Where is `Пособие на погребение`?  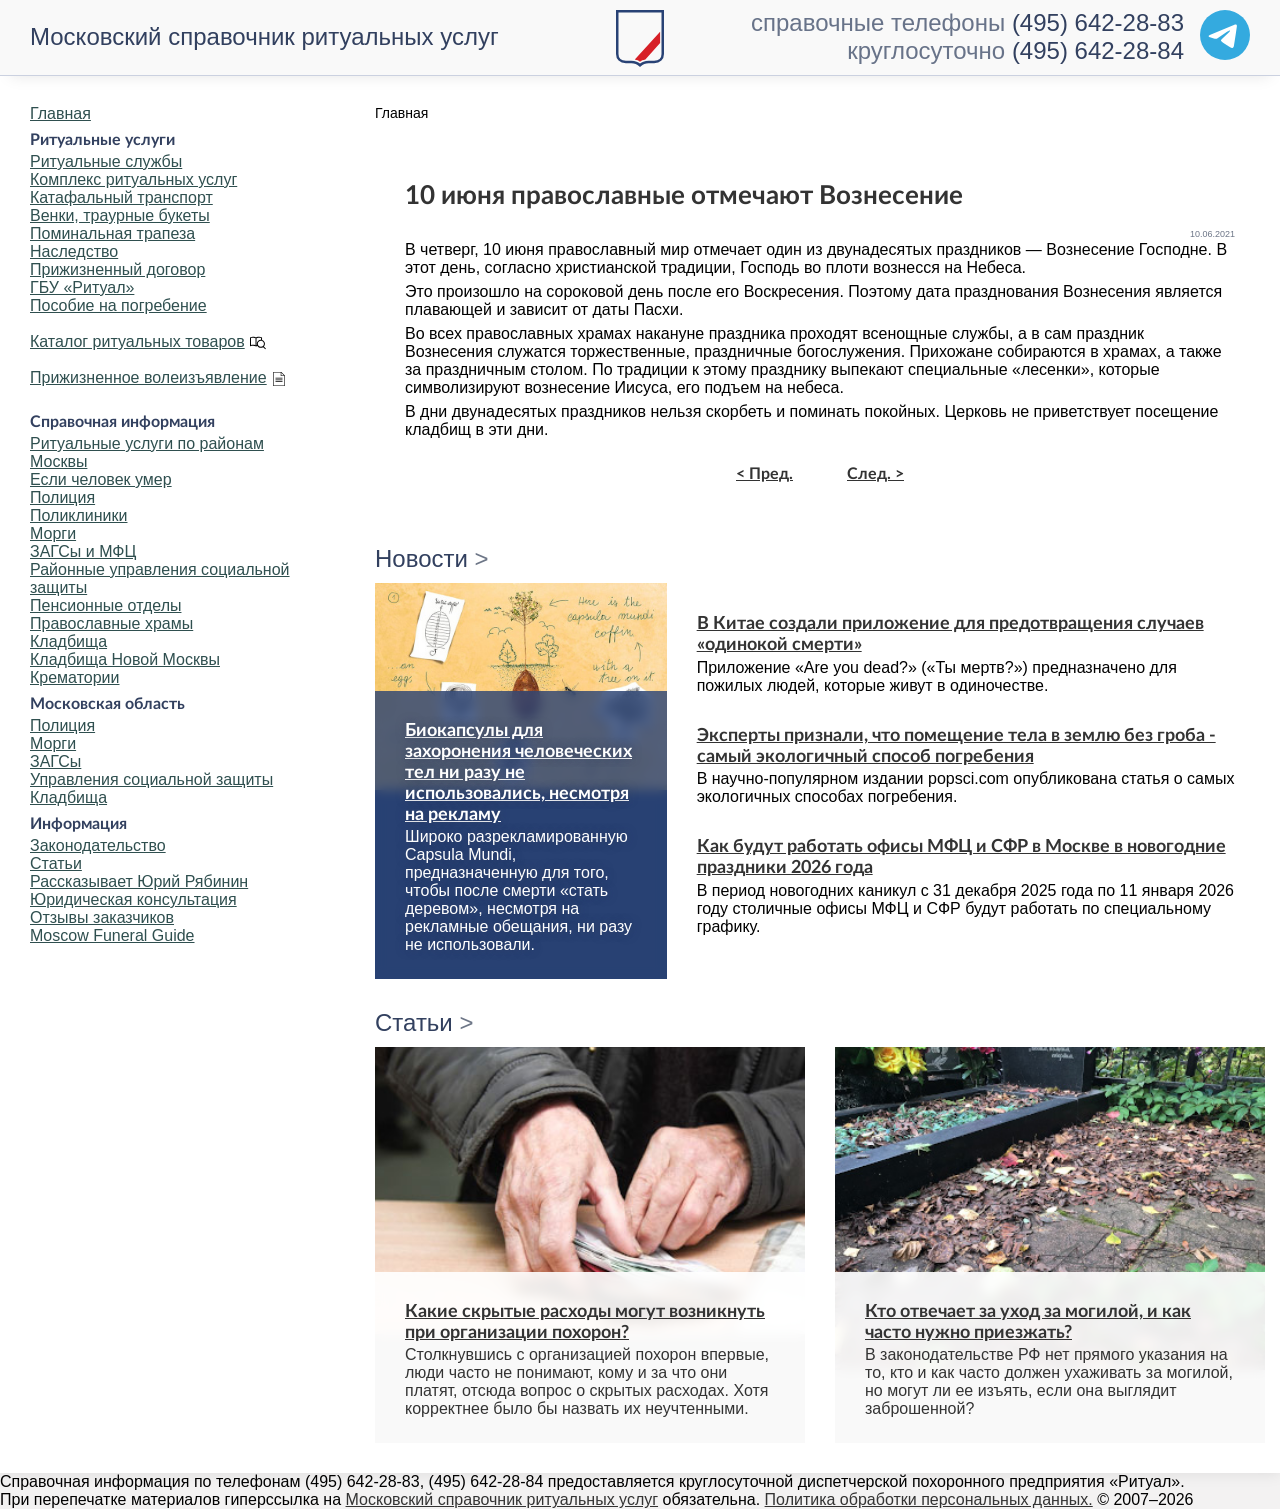
Пособие на погребение is located at coordinates (118, 305).